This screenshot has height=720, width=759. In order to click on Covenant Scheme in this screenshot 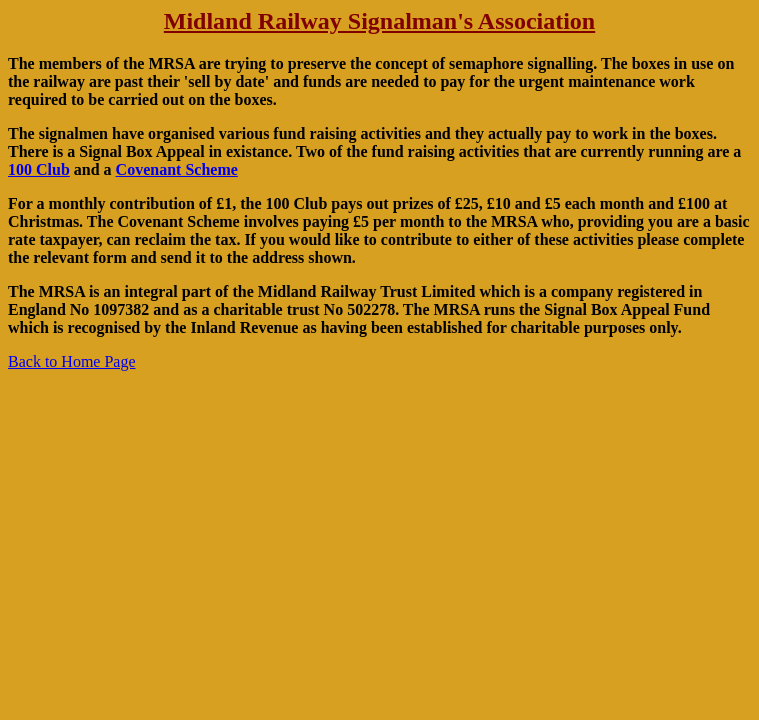, I will do `click(177, 169)`.